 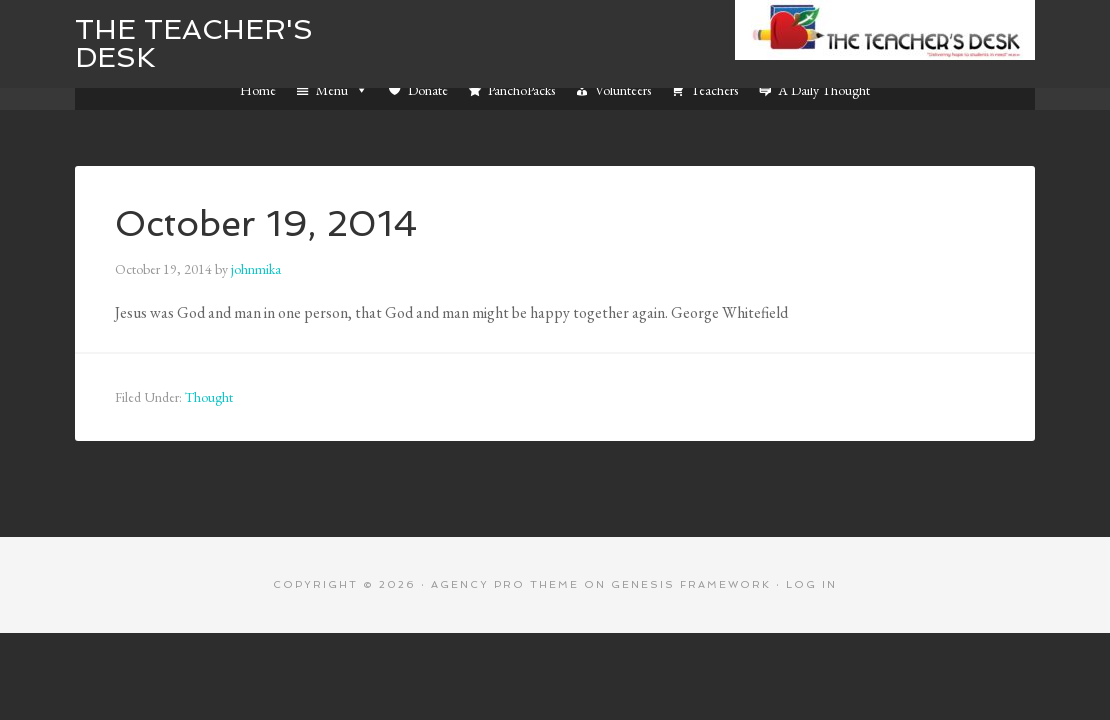 What do you see at coordinates (623, 90) in the screenshot?
I see `Volunteers` at bounding box center [623, 90].